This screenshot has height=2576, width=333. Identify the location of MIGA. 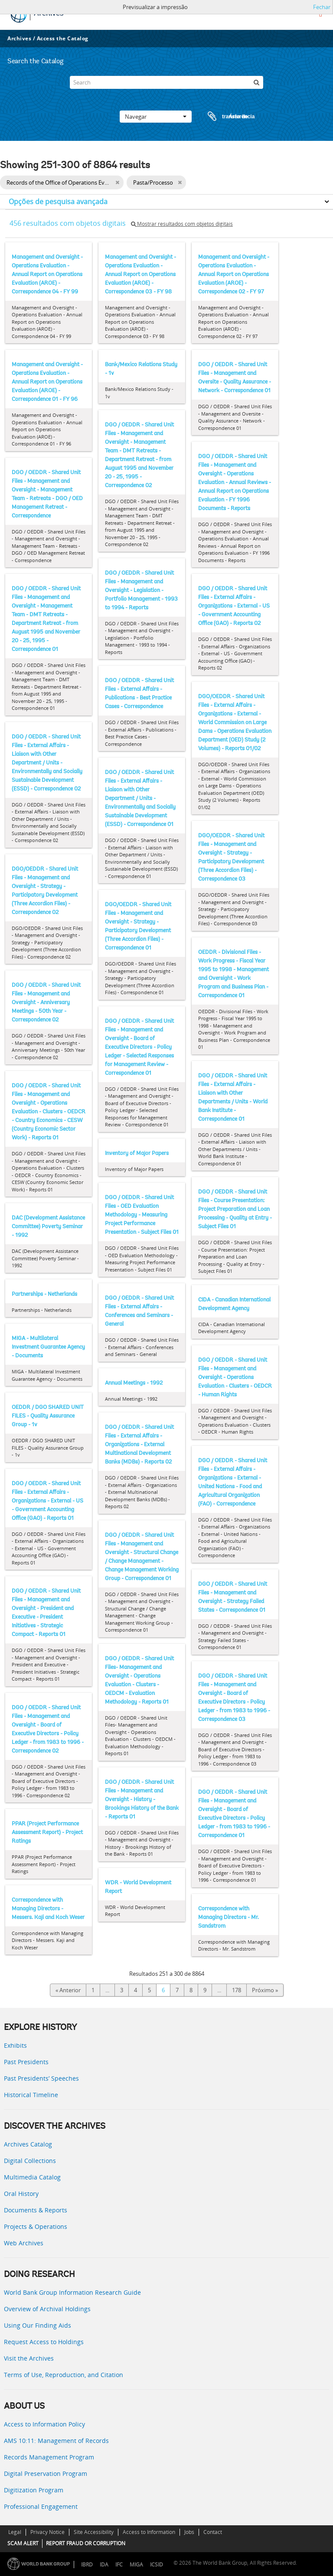
(136, 2564).